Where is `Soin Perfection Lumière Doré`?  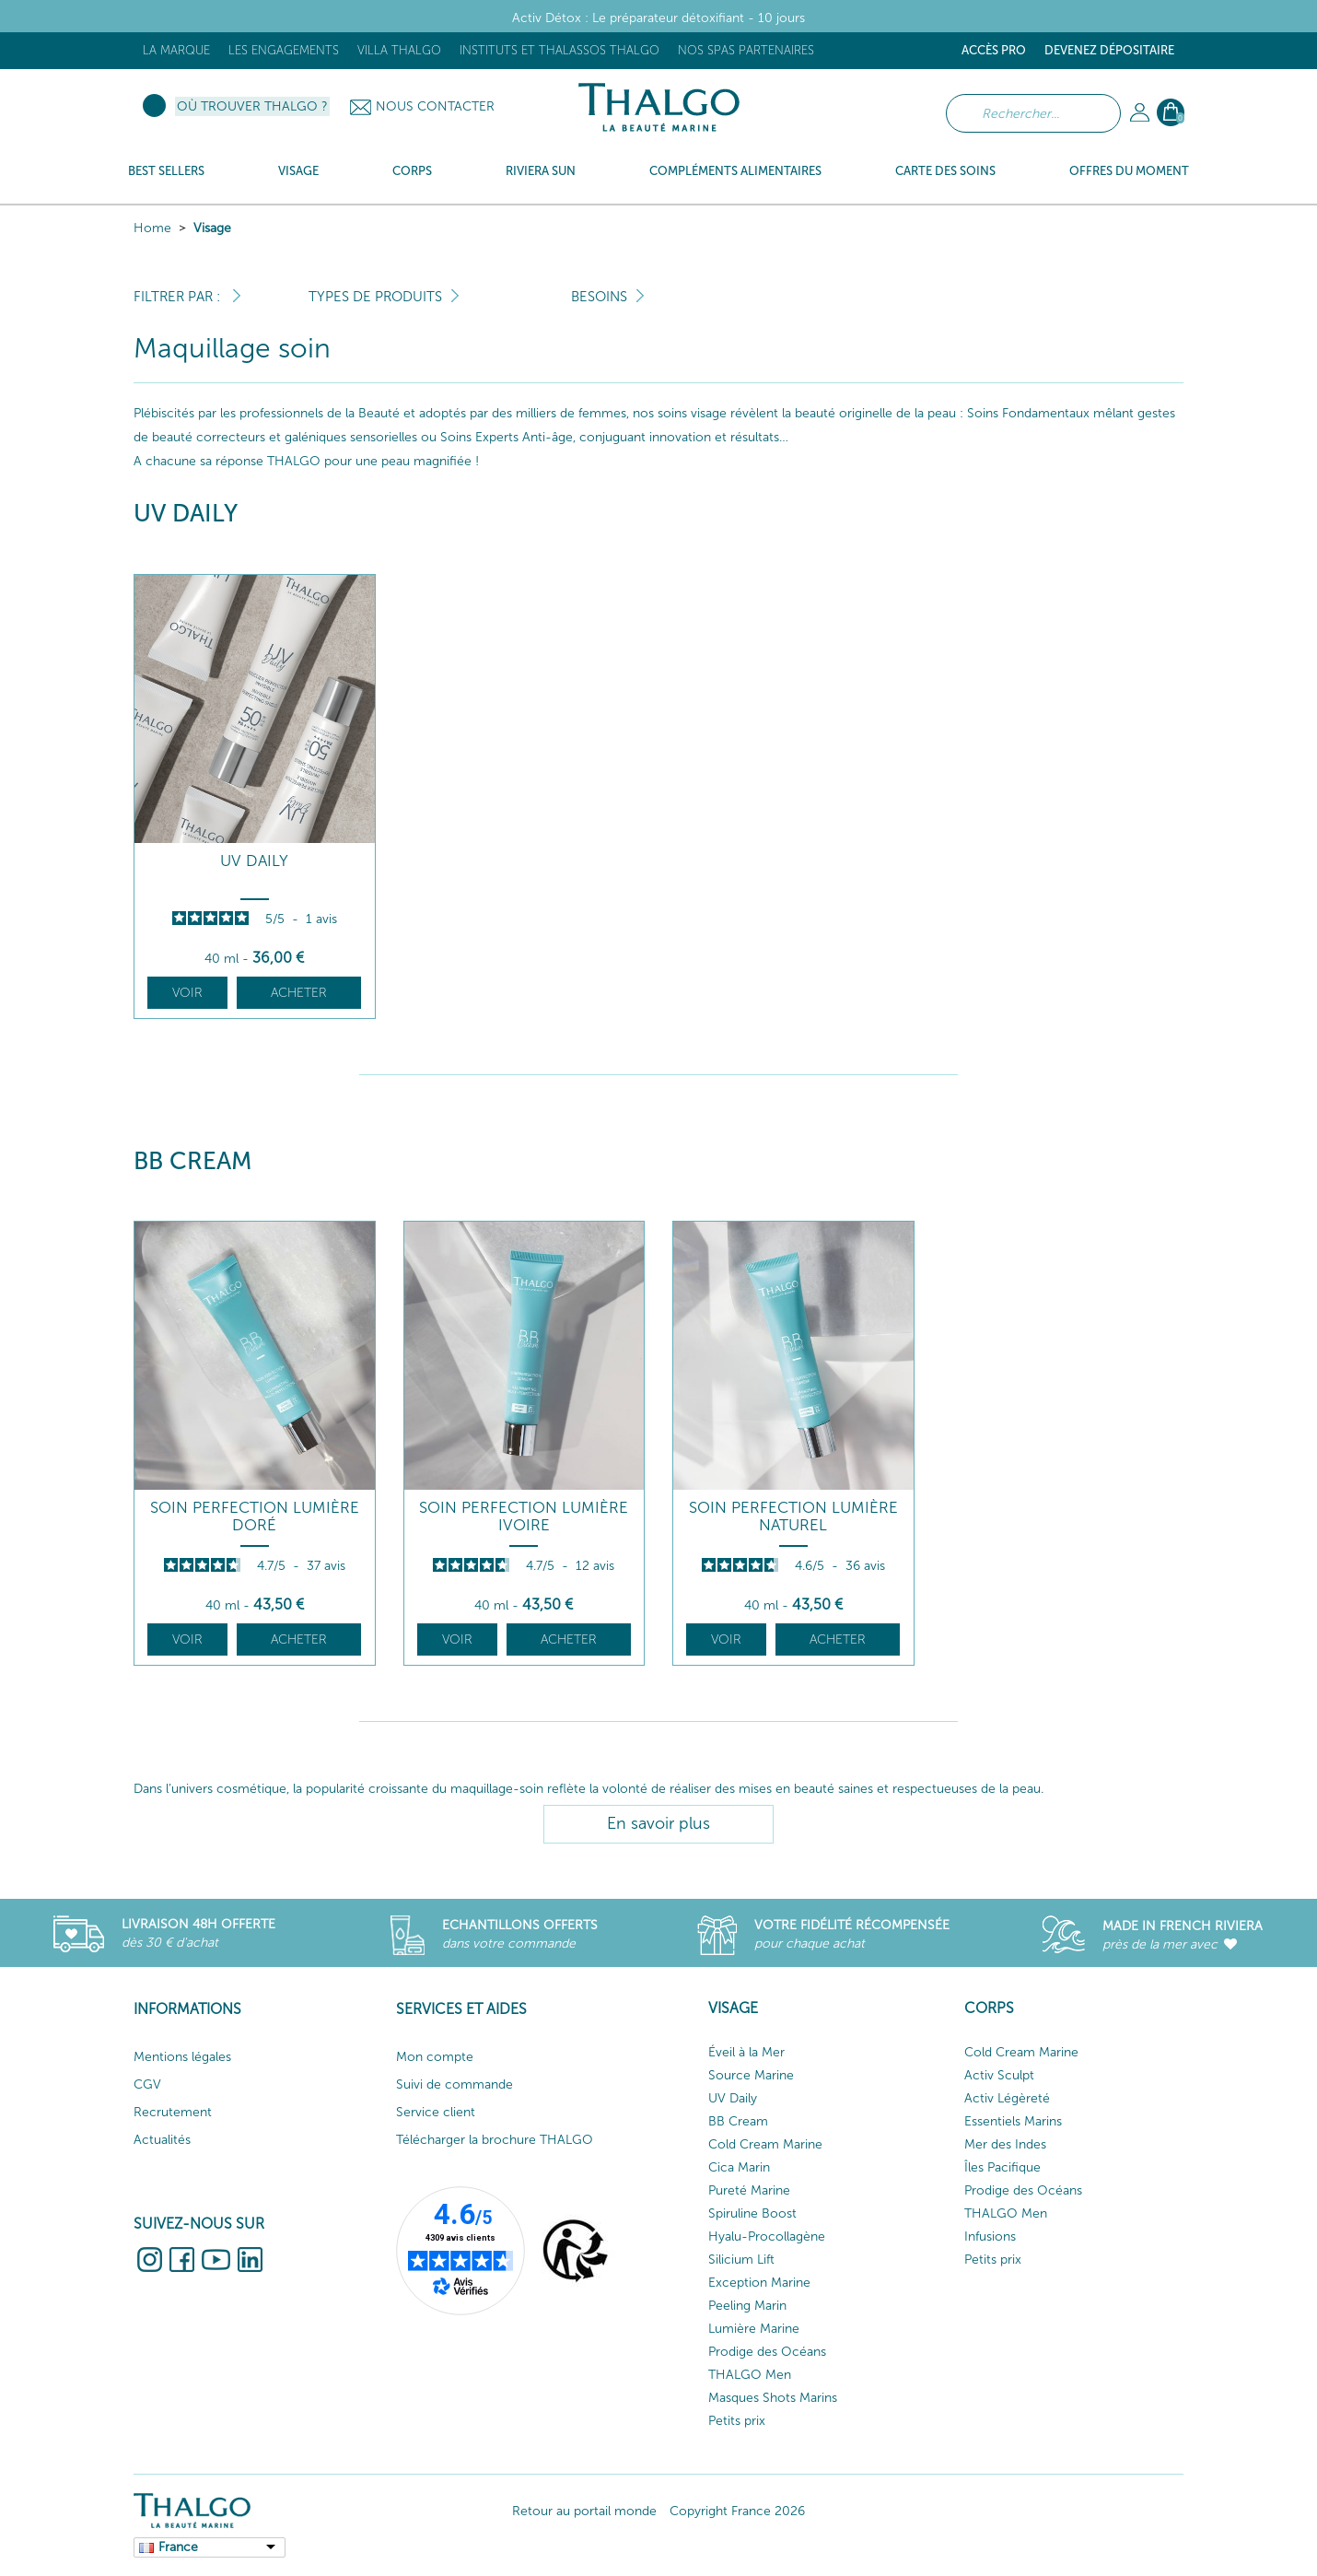
Soin Perfection Lumière Doré is located at coordinates (254, 1516).